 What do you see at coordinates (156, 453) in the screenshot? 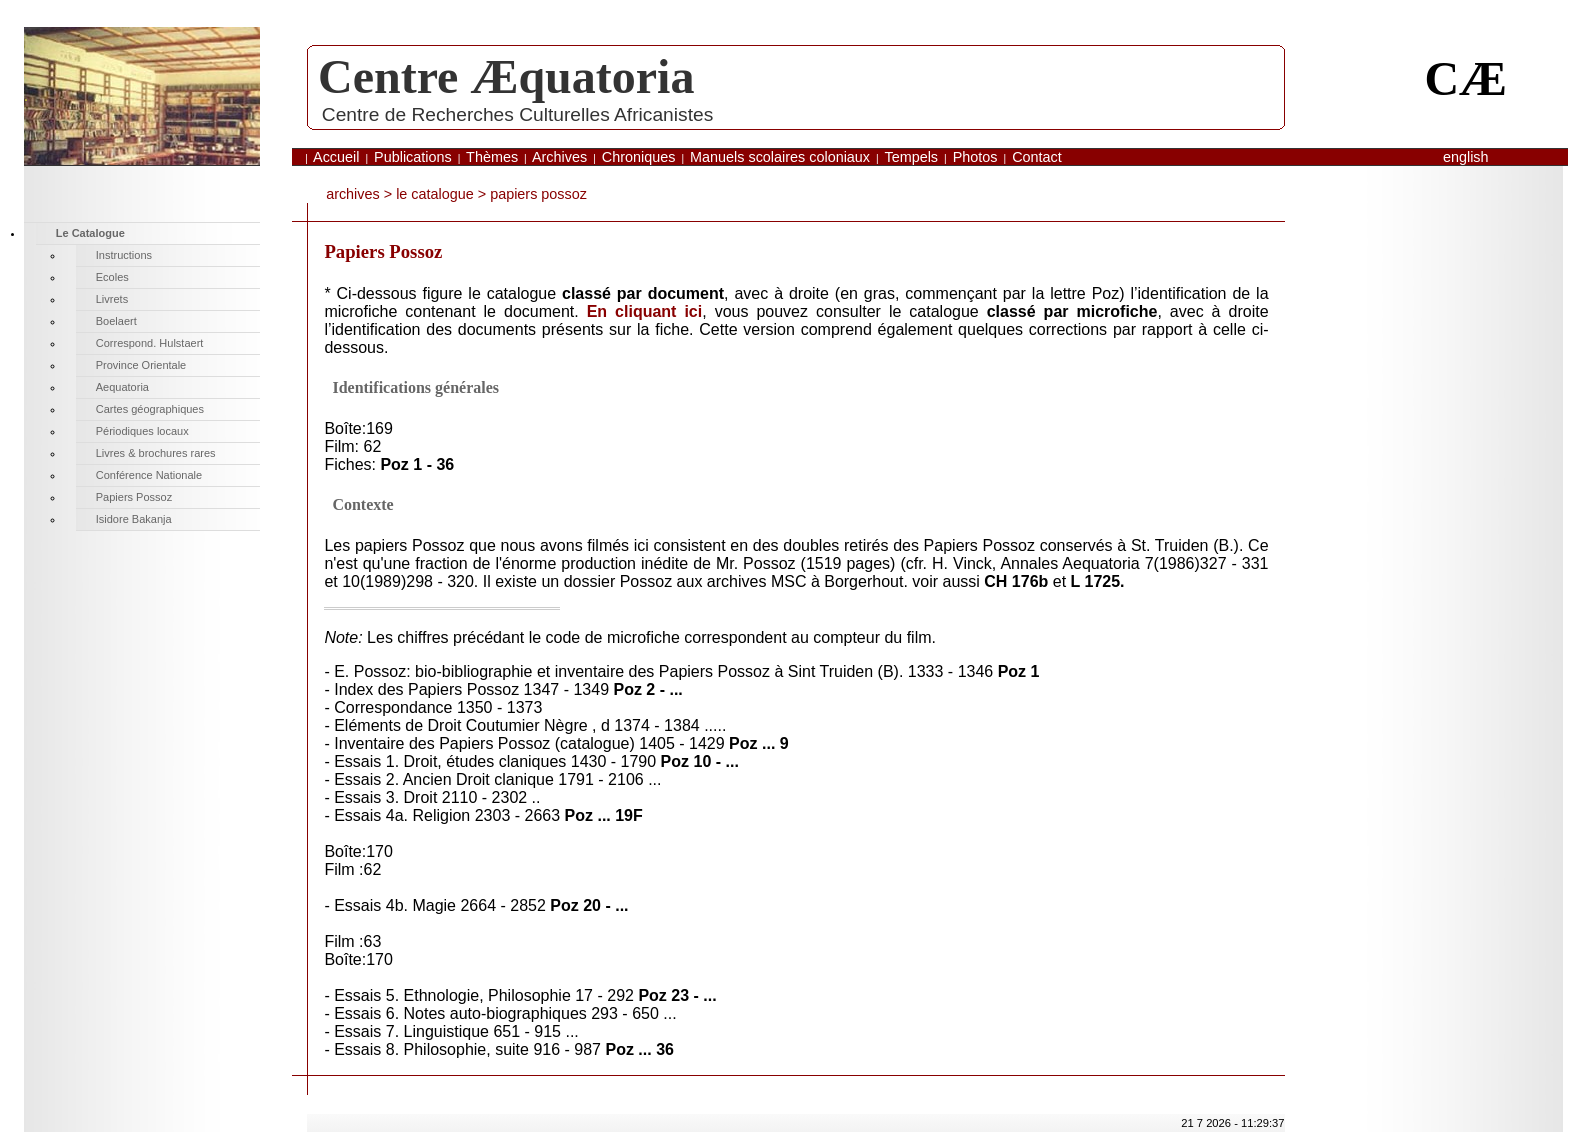
I see `Livres & brochures rares` at bounding box center [156, 453].